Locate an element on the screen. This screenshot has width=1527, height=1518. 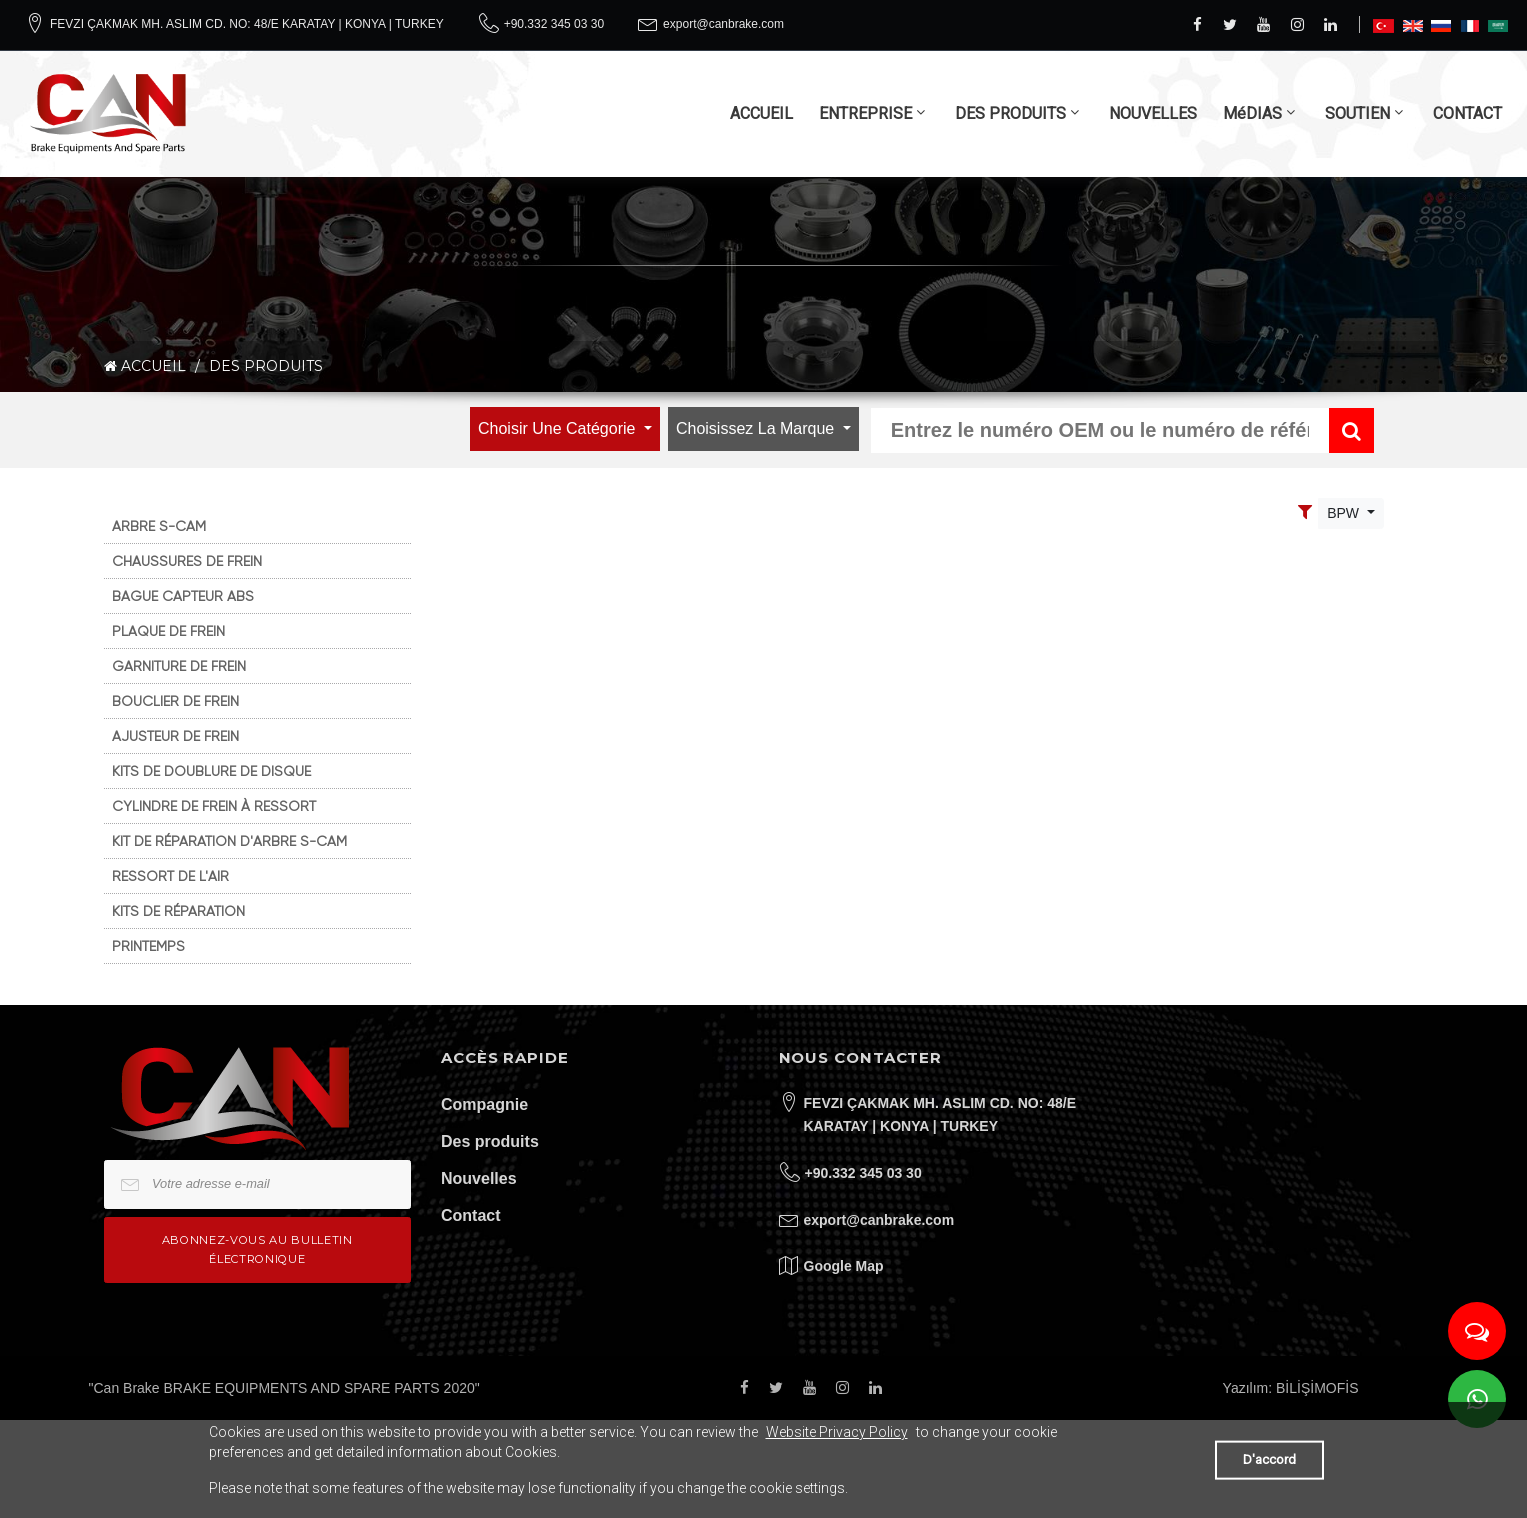
DES PRODUITS is located at coordinates (1010, 113).